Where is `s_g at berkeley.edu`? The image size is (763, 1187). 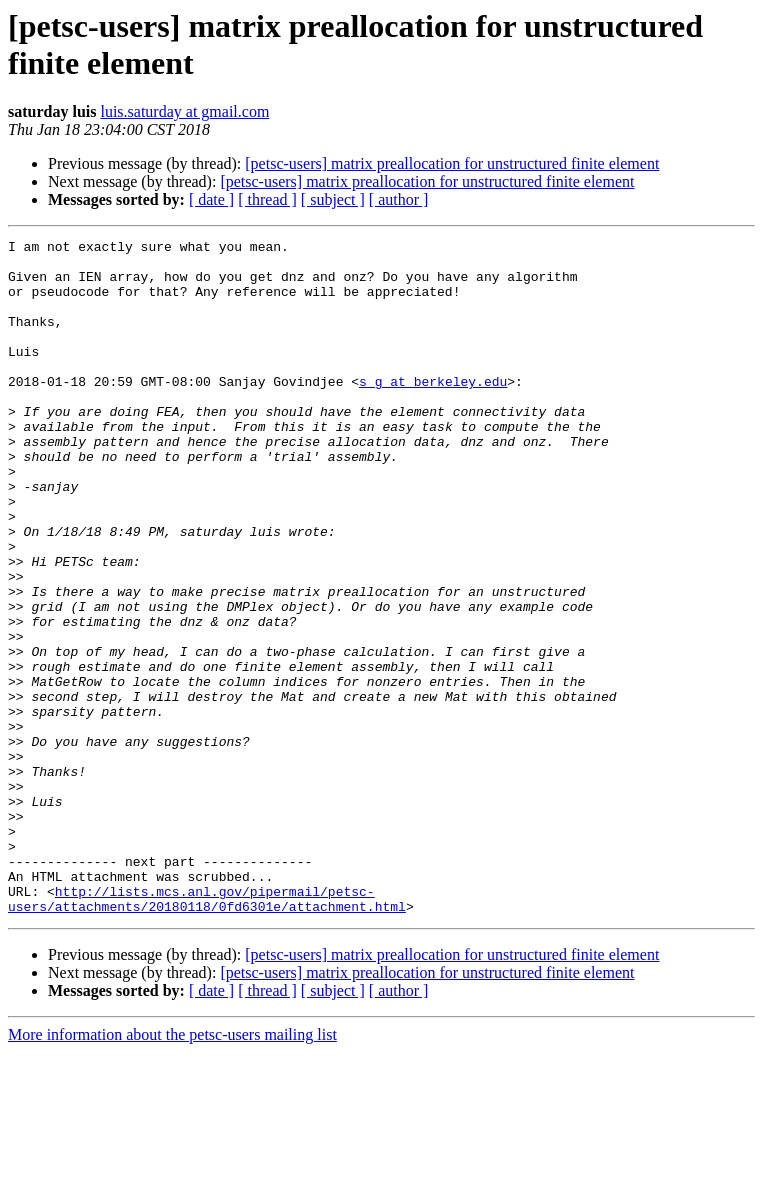
s_g at berkeley.edu is located at coordinates (433, 411).